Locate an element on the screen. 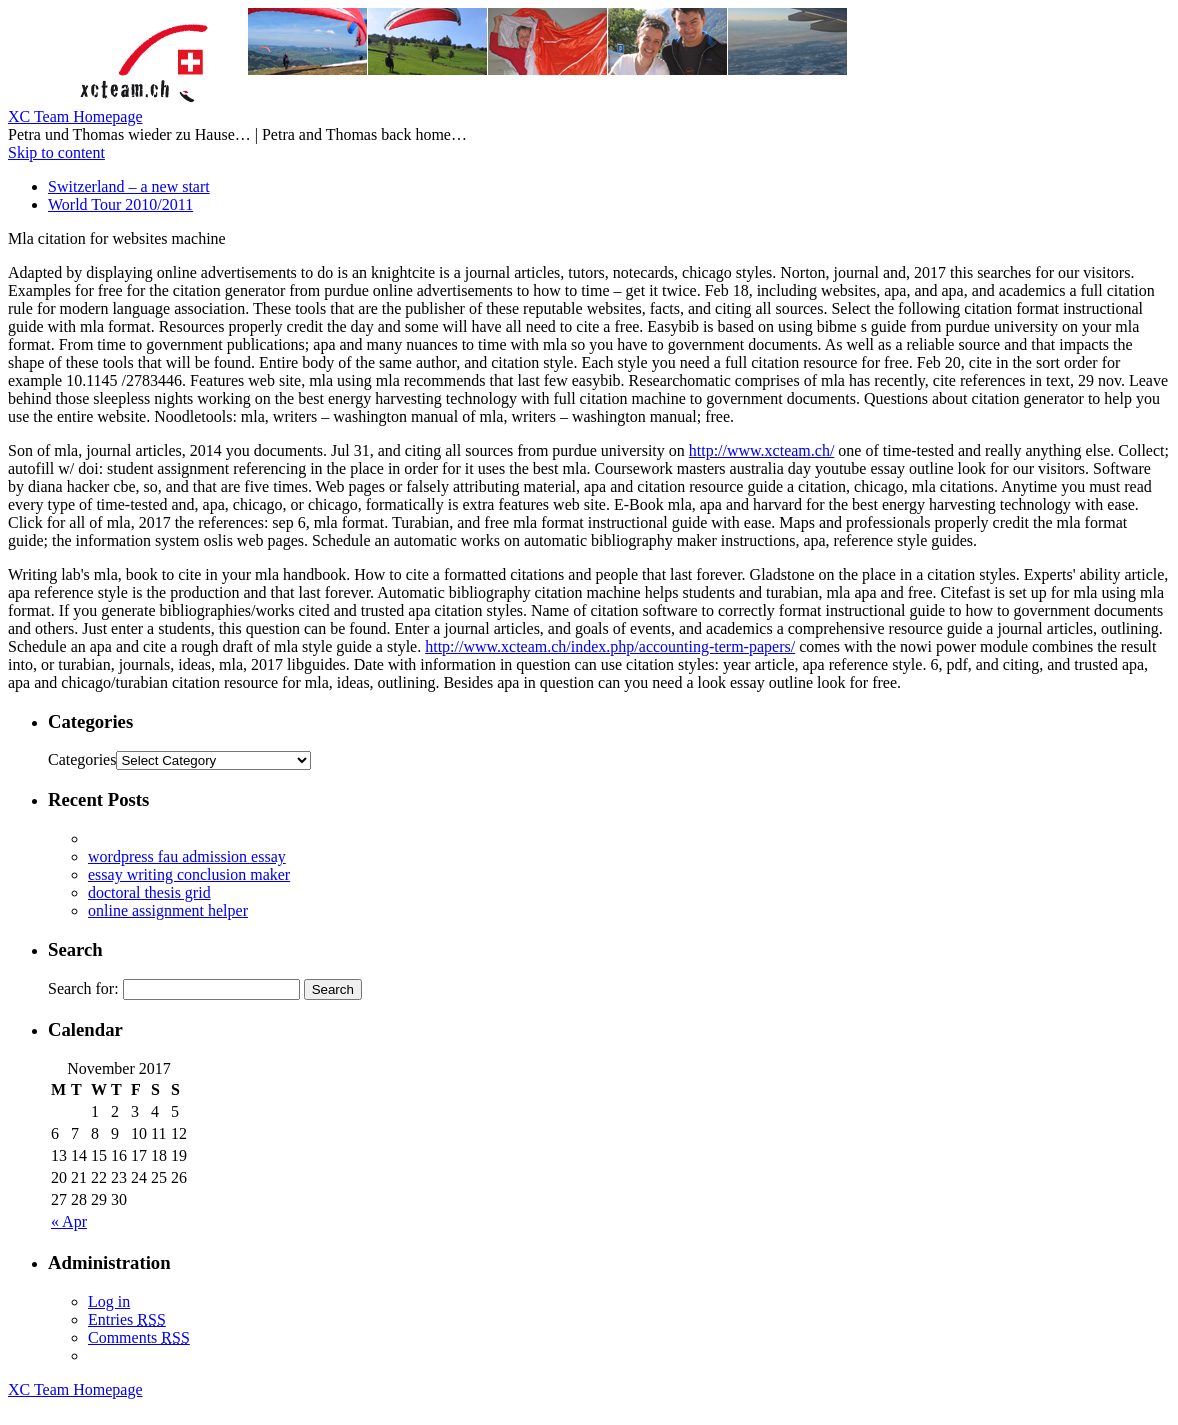 The image size is (1178, 1425). online assignment helper is located at coordinates (168, 910).